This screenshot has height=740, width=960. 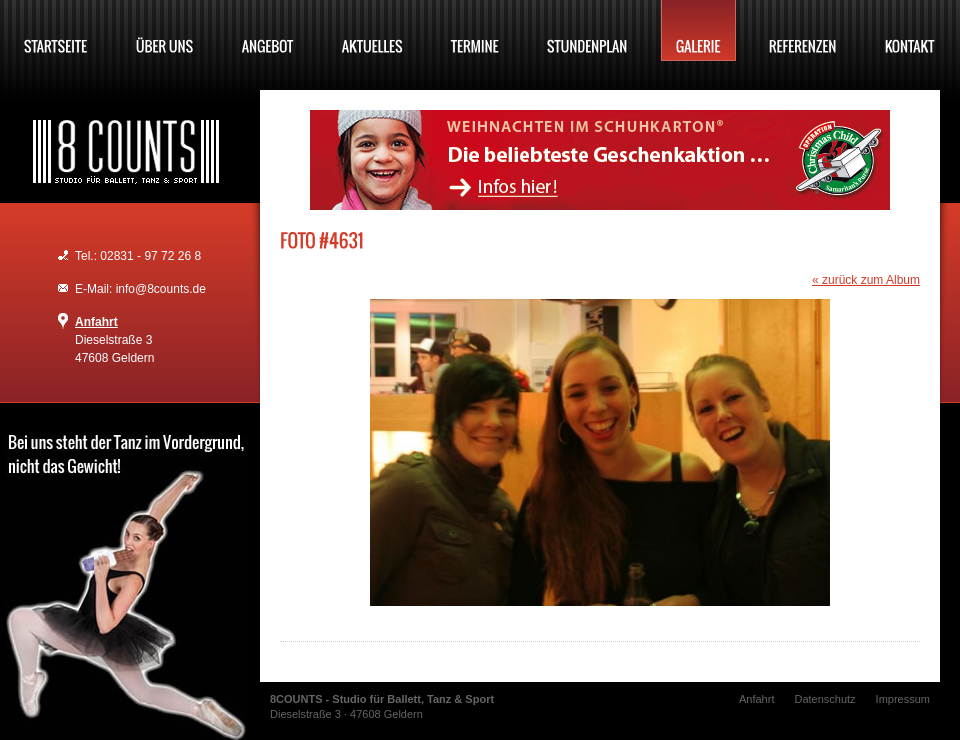 What do you see at coordinates (96, 322) in the screenshot?
I see `Anfahrt` at bounding box center [96, 322].